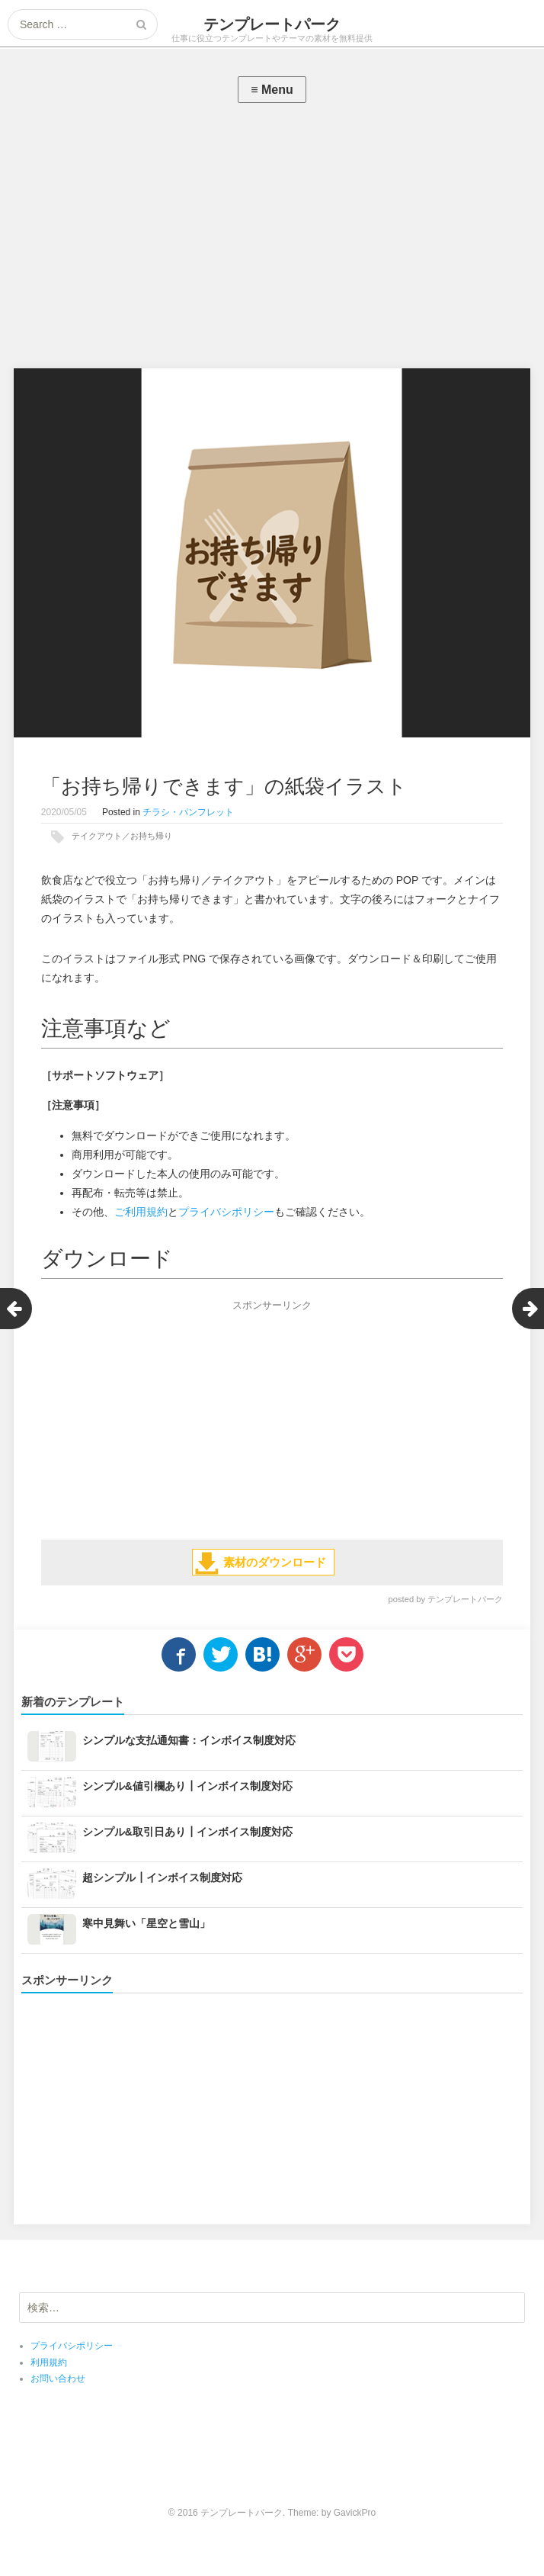  I want to click on チラシ・パンフレット, so click(188, 812).